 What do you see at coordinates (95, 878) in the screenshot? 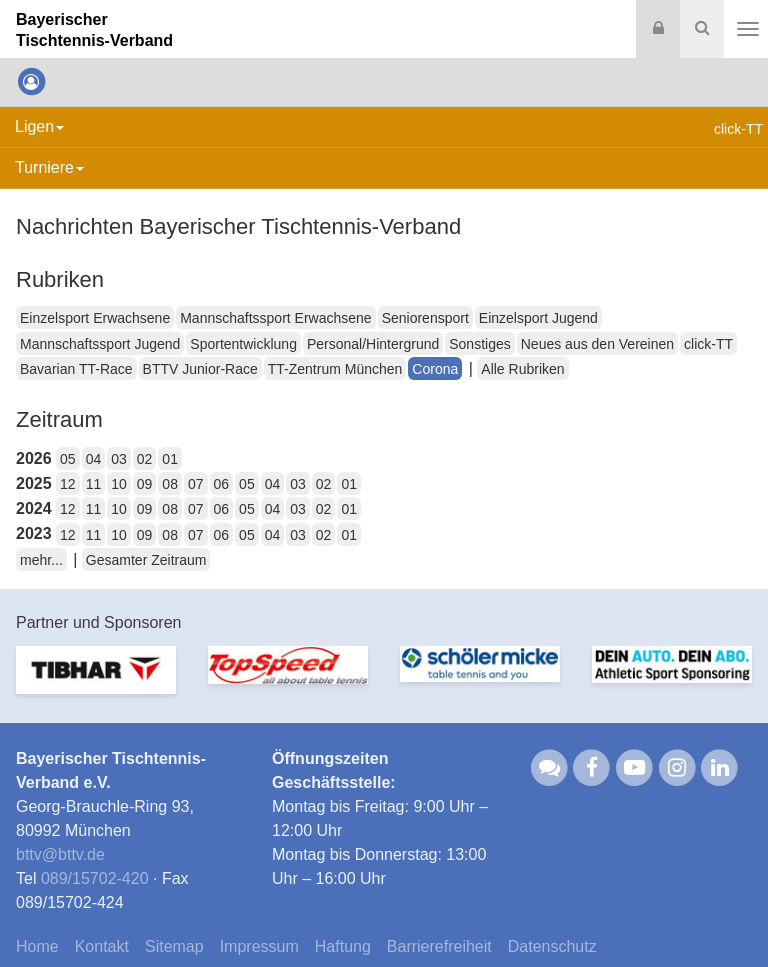
I see `089/15702-420` at bounding box center [95, 878].